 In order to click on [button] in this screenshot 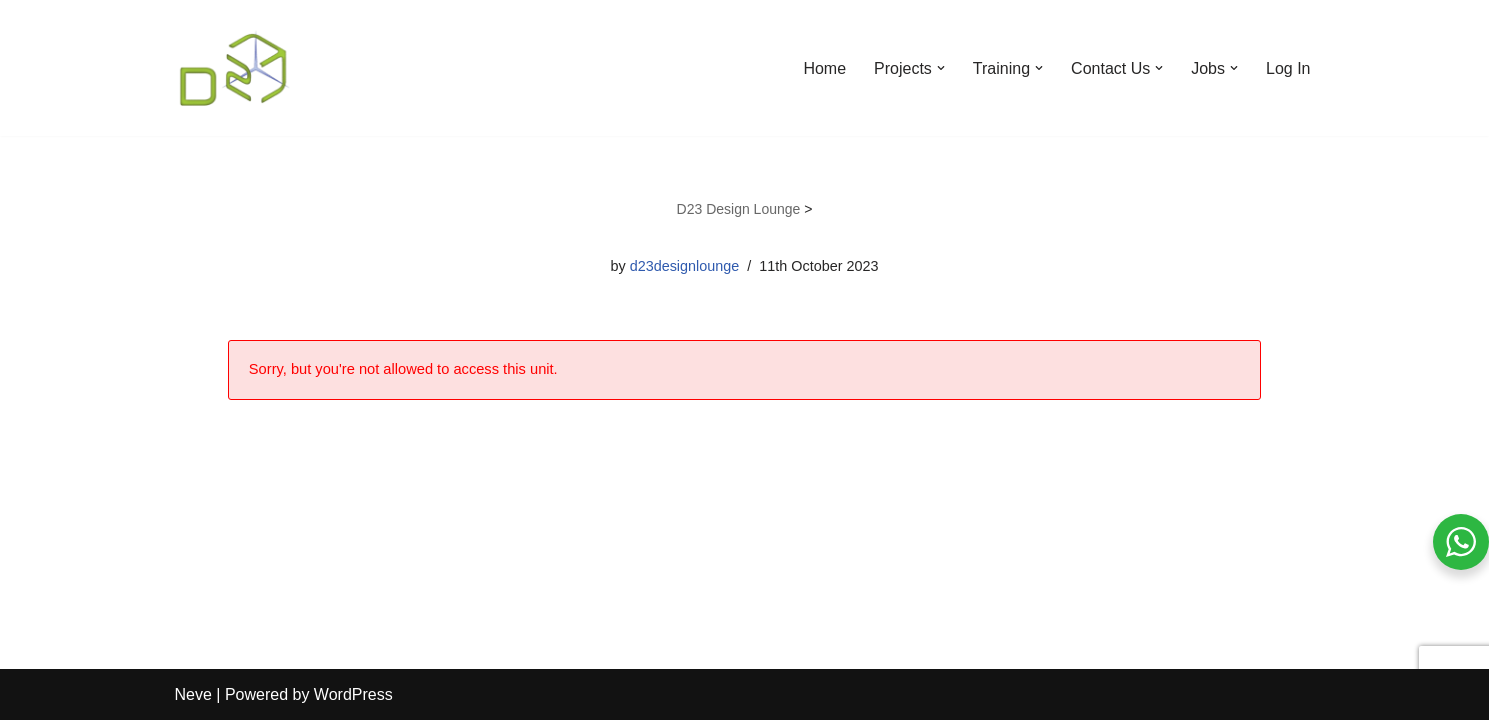, I will do `click(941, 68)`.